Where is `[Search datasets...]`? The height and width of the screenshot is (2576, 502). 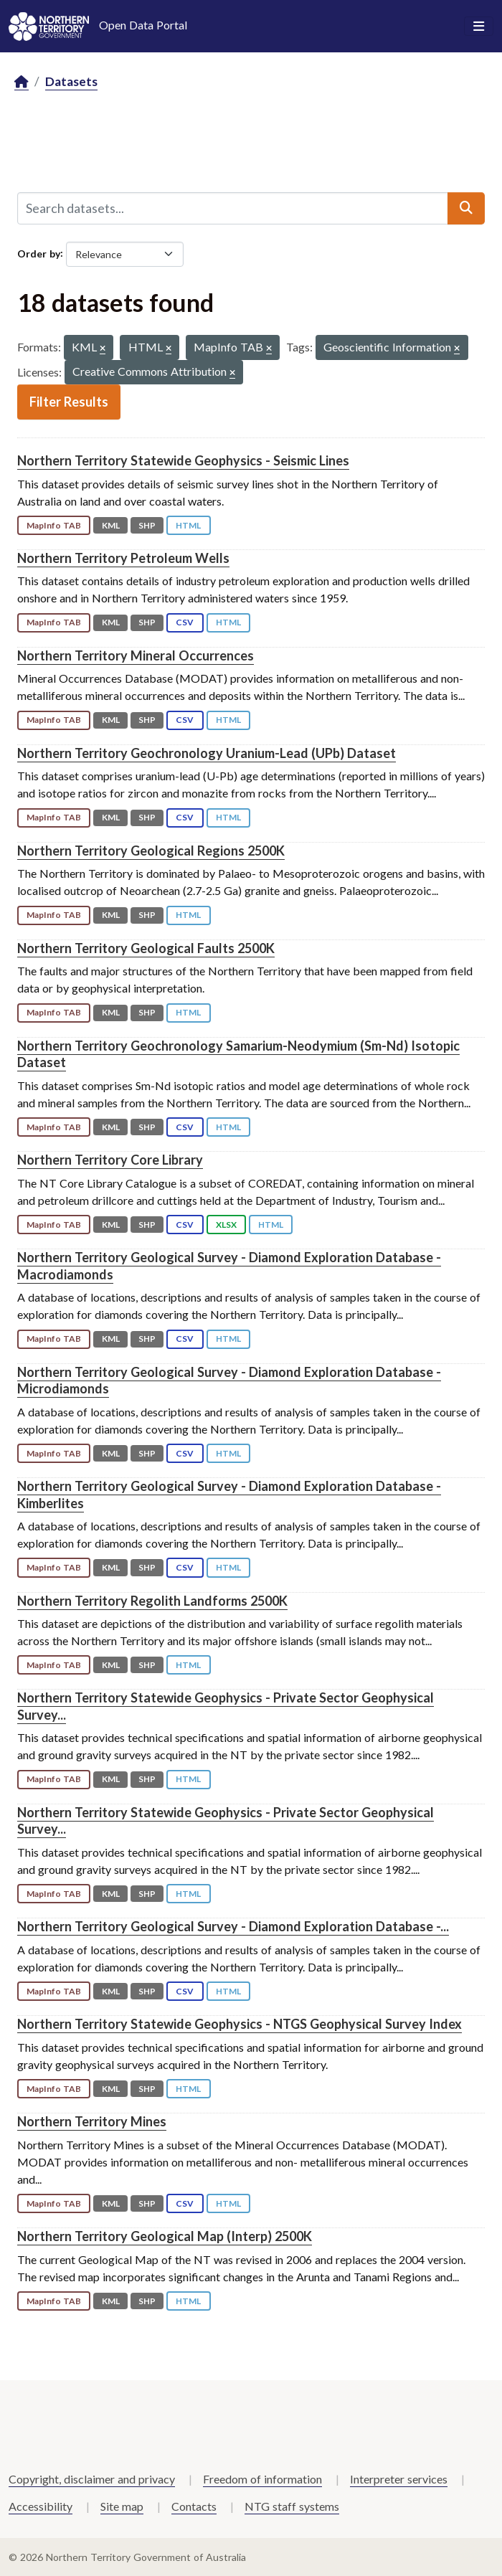 [Search datasets...] is located at coordinates (232, 208).